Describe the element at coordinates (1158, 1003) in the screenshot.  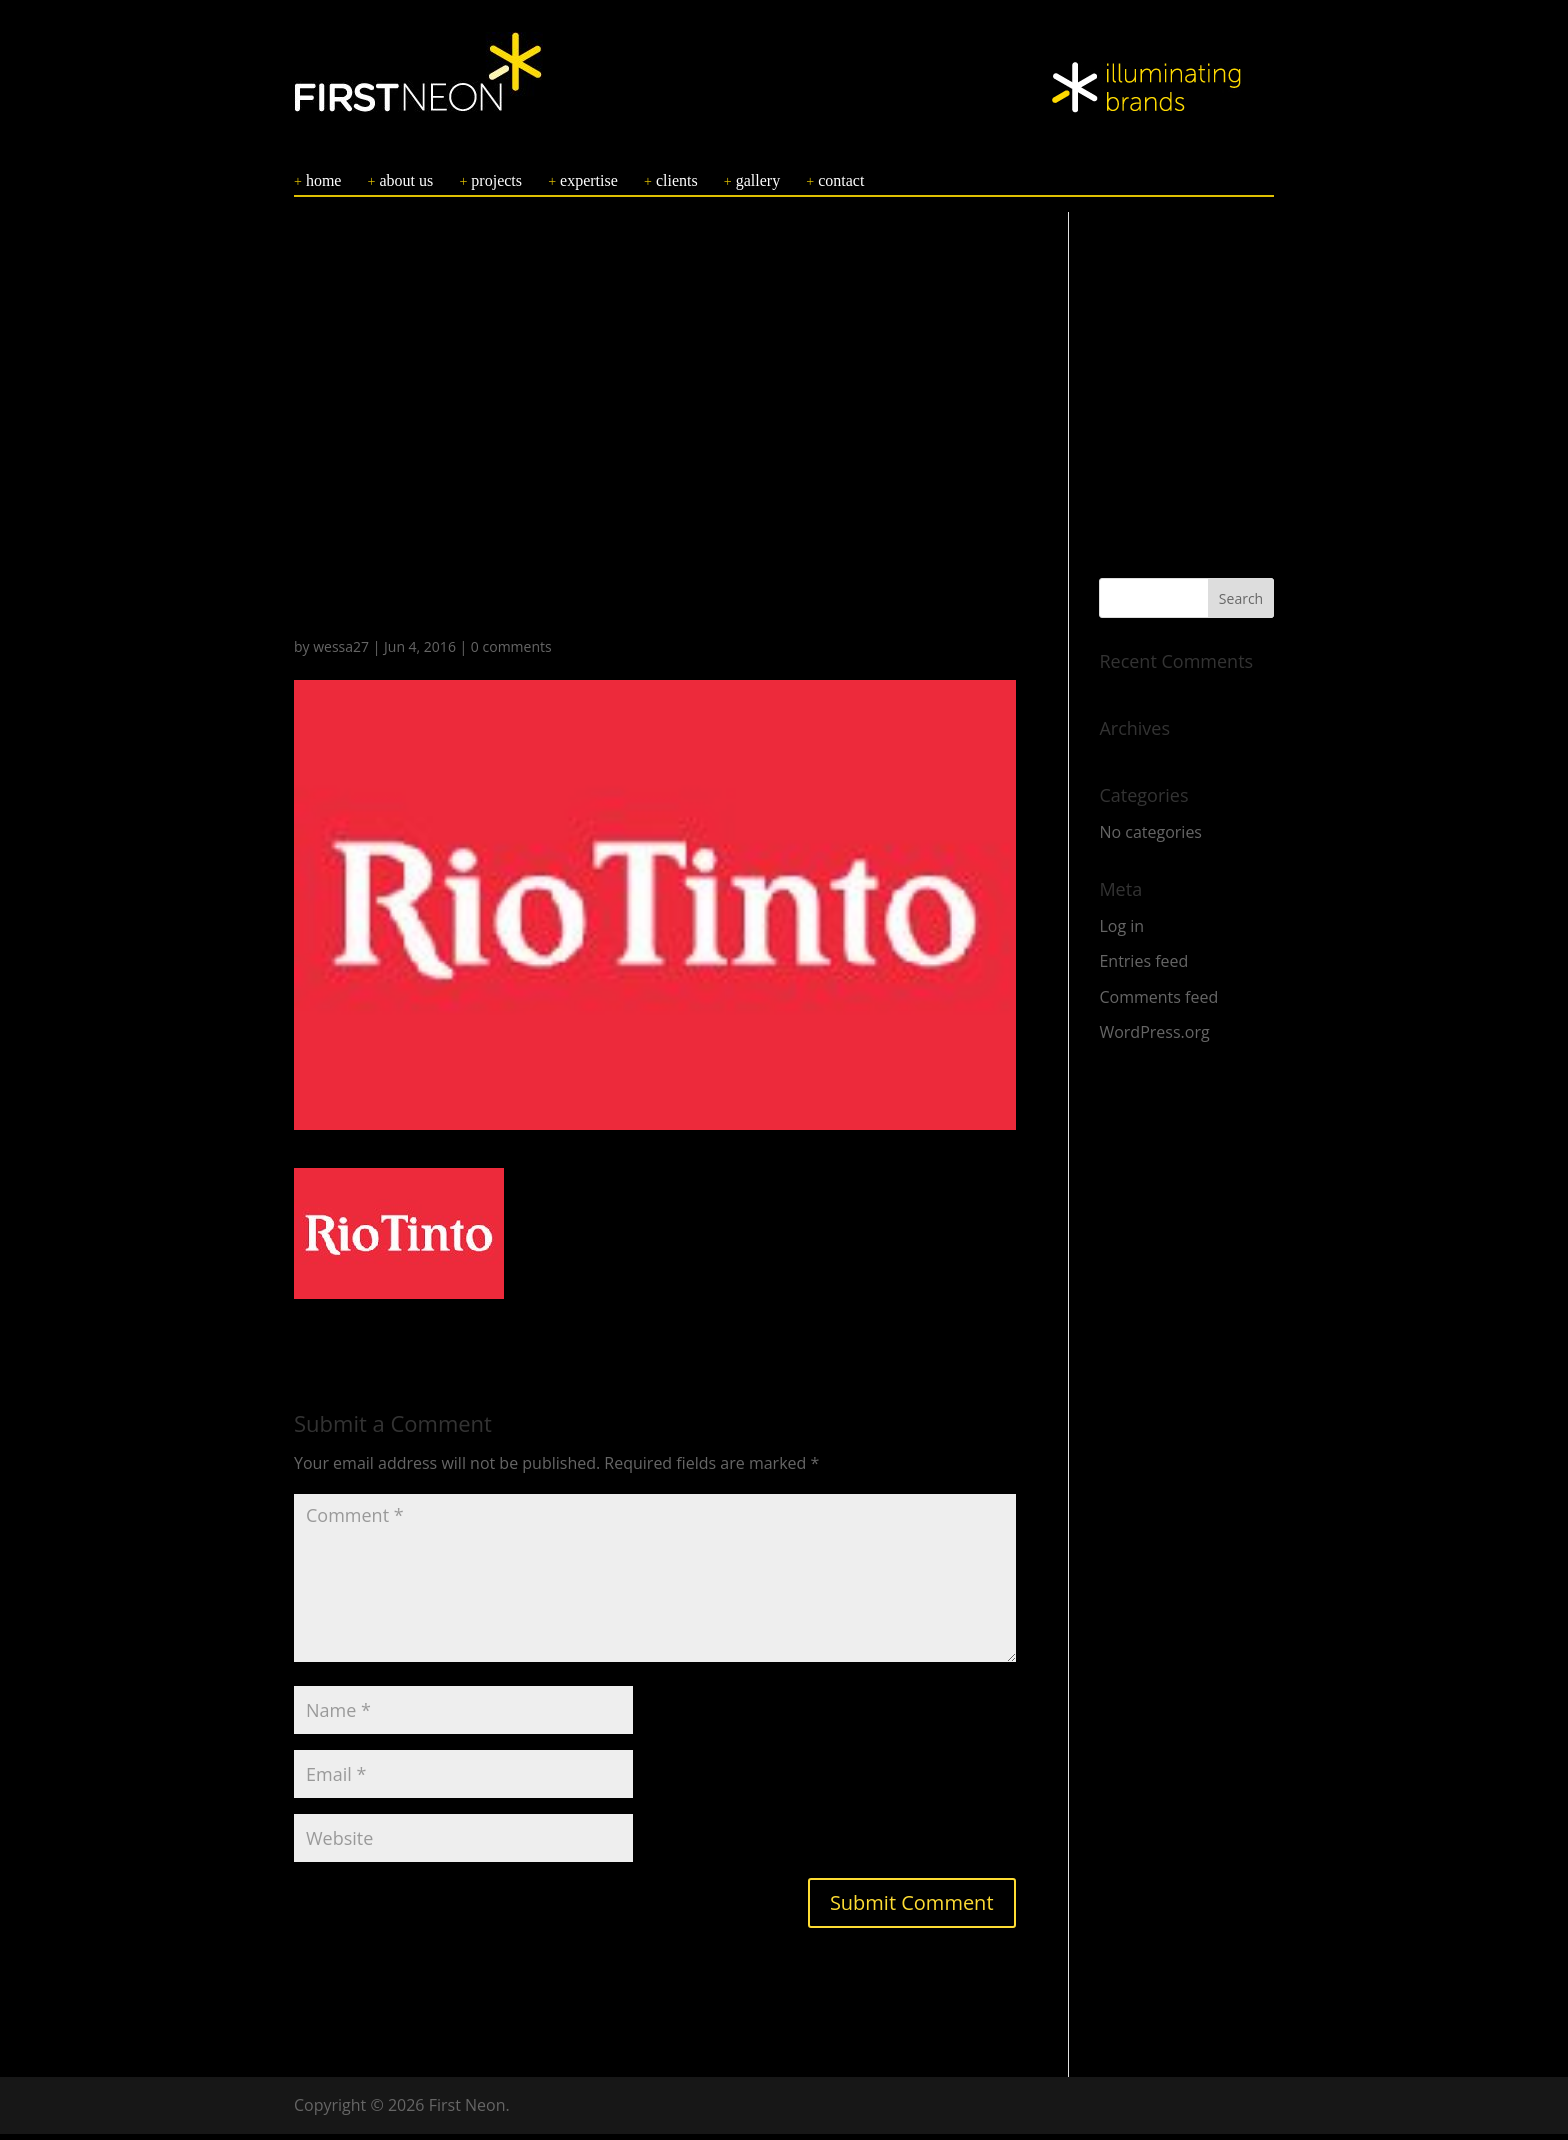
I see `Comments feed` at that location.